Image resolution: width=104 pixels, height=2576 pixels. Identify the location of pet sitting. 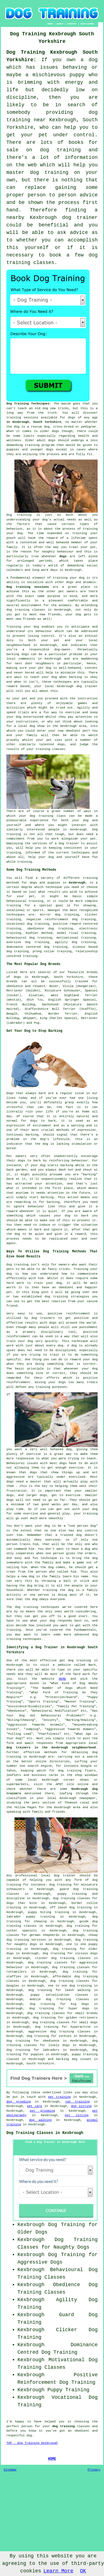
(77, 2115).